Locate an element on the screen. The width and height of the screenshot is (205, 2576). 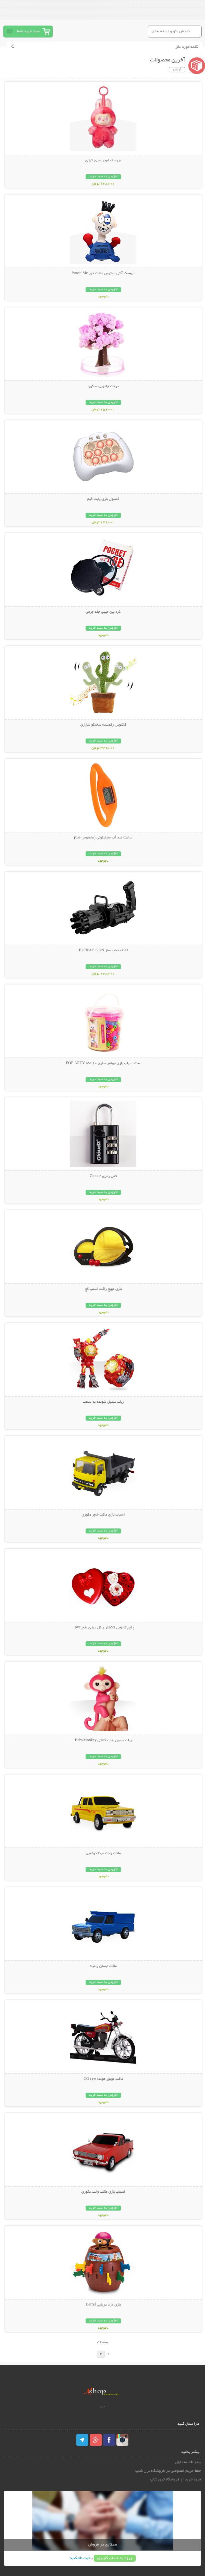
ماکت نیسان زامیاد is located at coordinates (103, 1966).